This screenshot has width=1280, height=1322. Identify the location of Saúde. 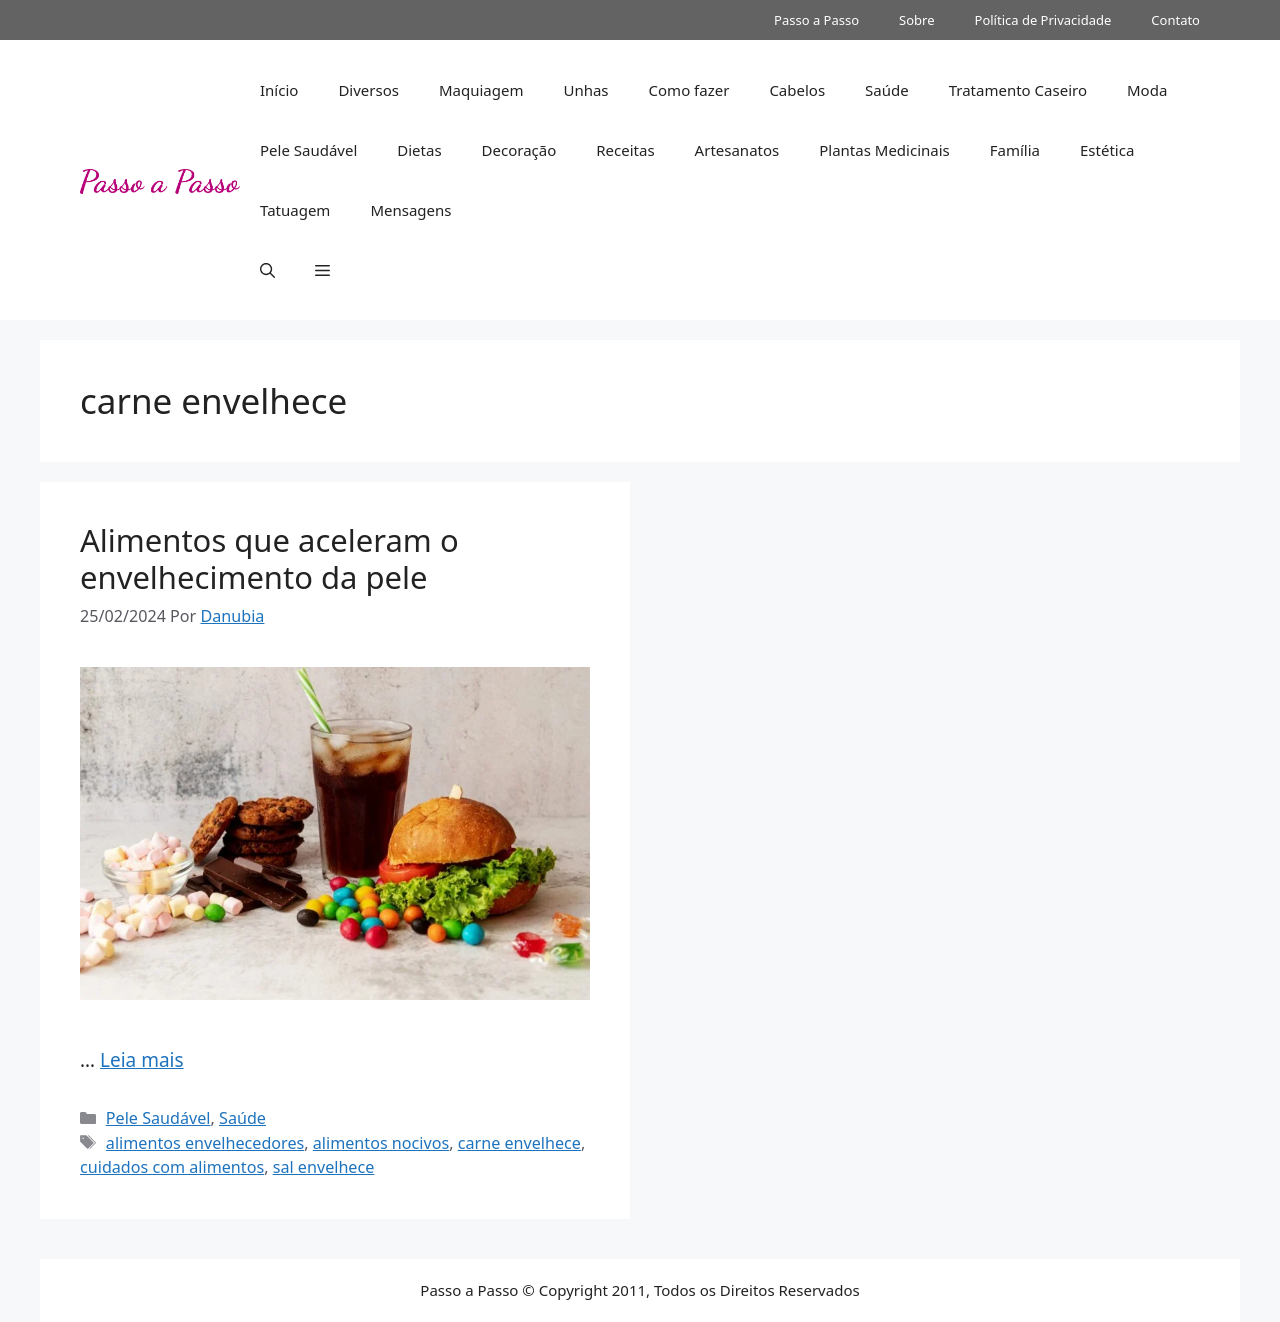
(887, 90).